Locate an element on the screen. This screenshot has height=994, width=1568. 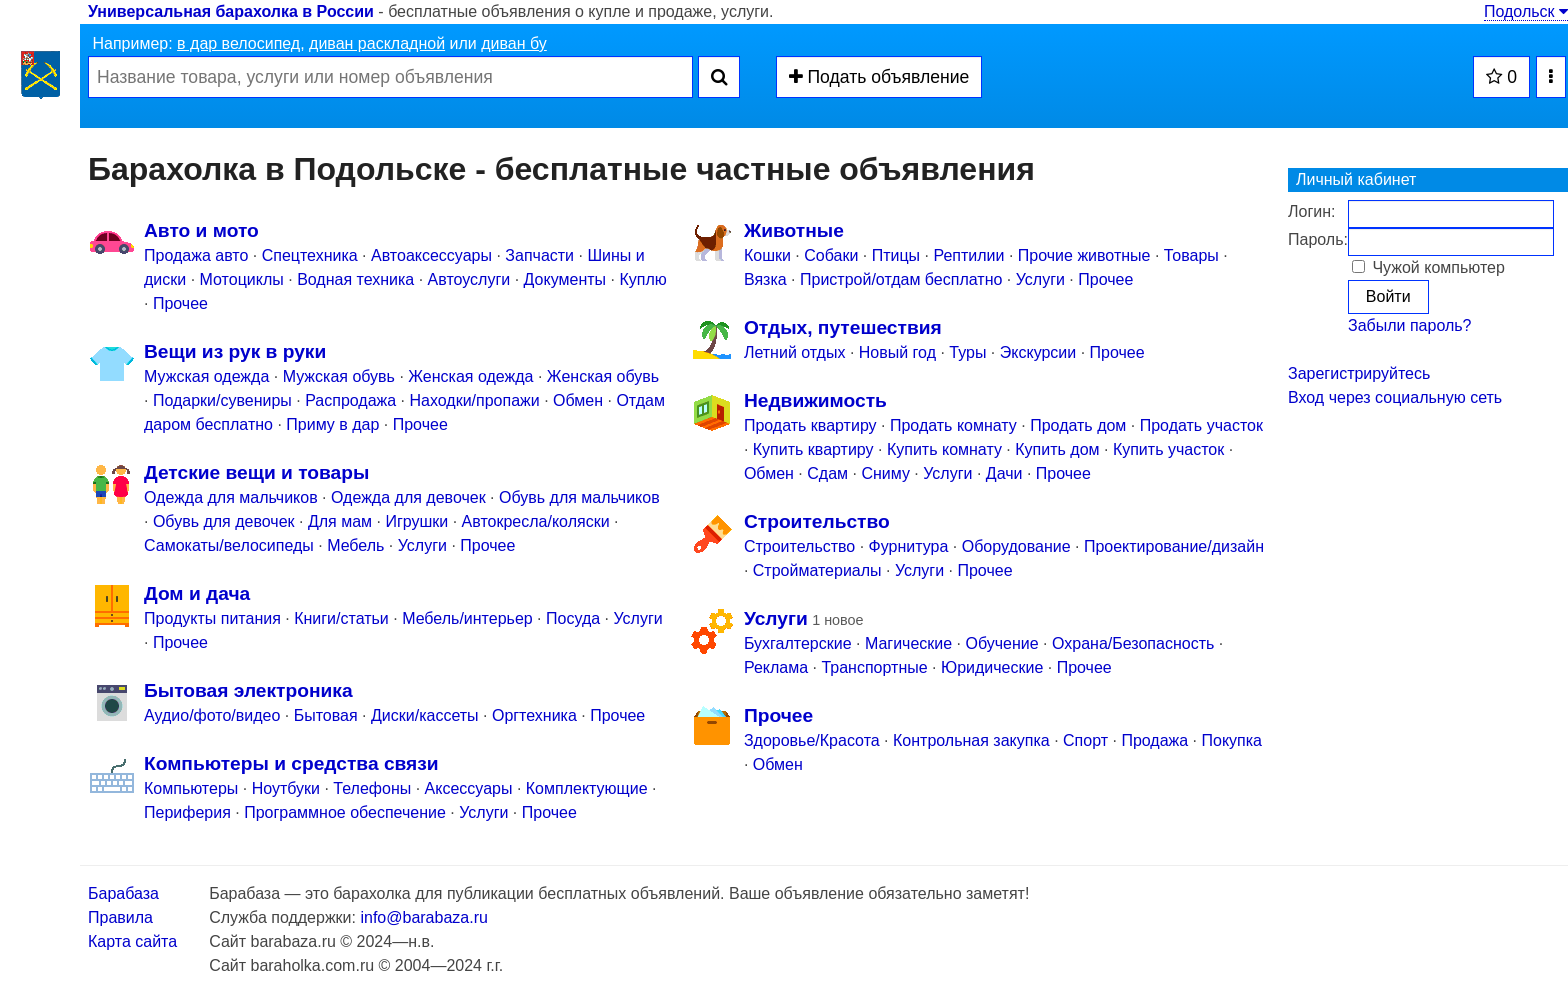
Контрольная закупка is located at coordinates (971, 740).